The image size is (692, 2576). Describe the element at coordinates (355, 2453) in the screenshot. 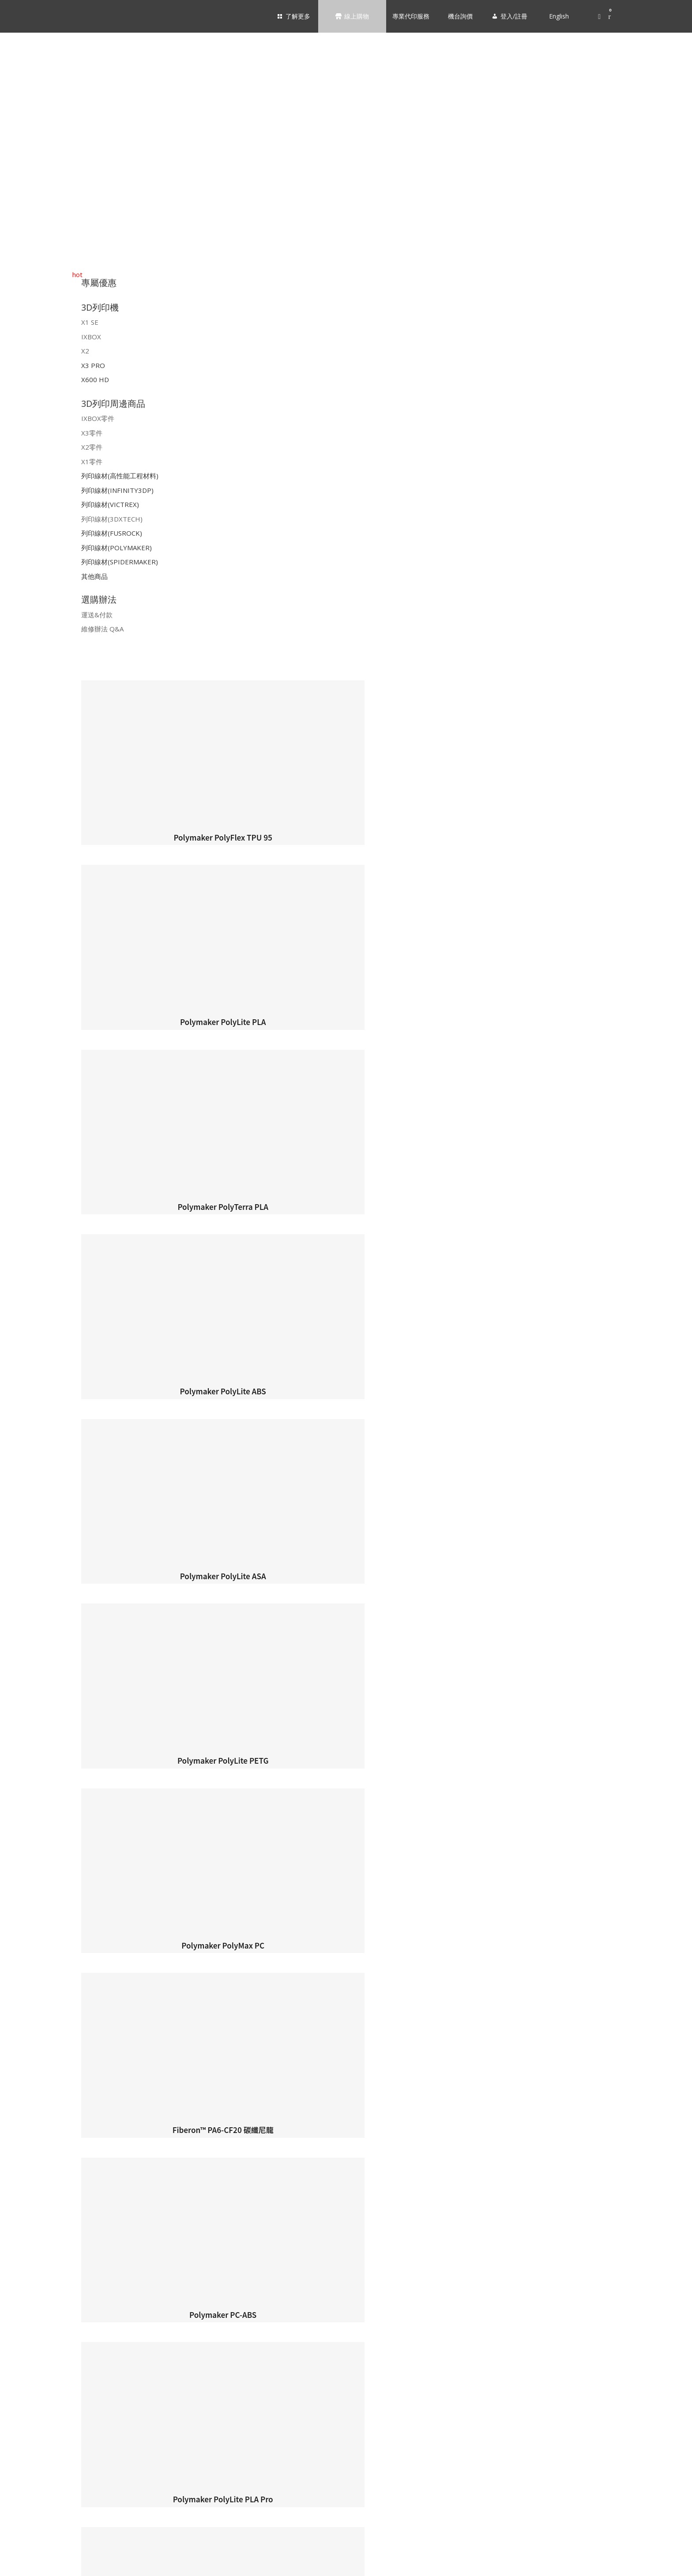

I see `選購辦法 [menuitem]` at that location.